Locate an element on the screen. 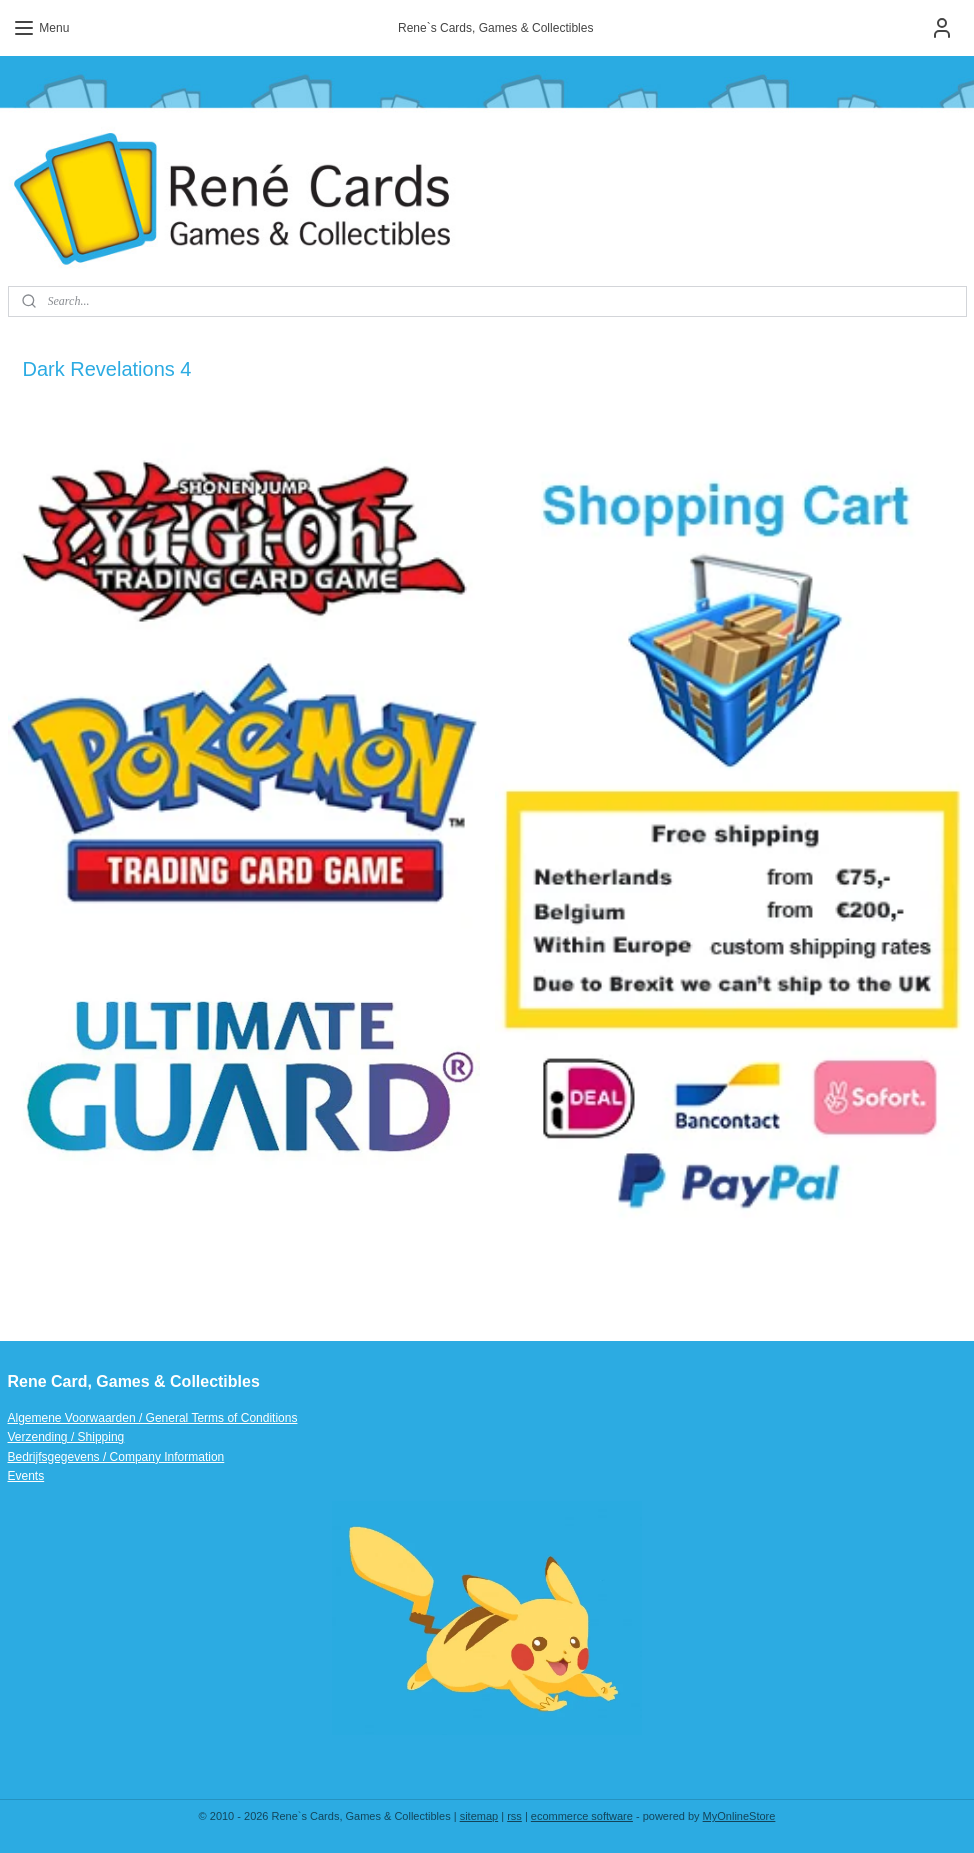 The width and height of the screenshot is (974, 1853). Events is located at coordinates (26, 1476).